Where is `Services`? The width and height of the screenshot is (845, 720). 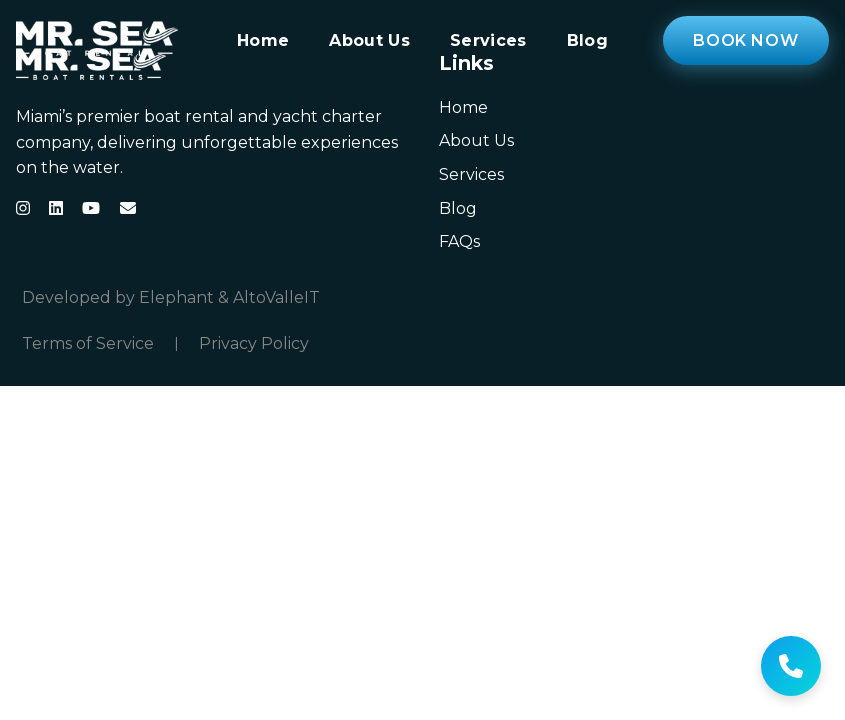
Services is located at coordinates (488, 40).